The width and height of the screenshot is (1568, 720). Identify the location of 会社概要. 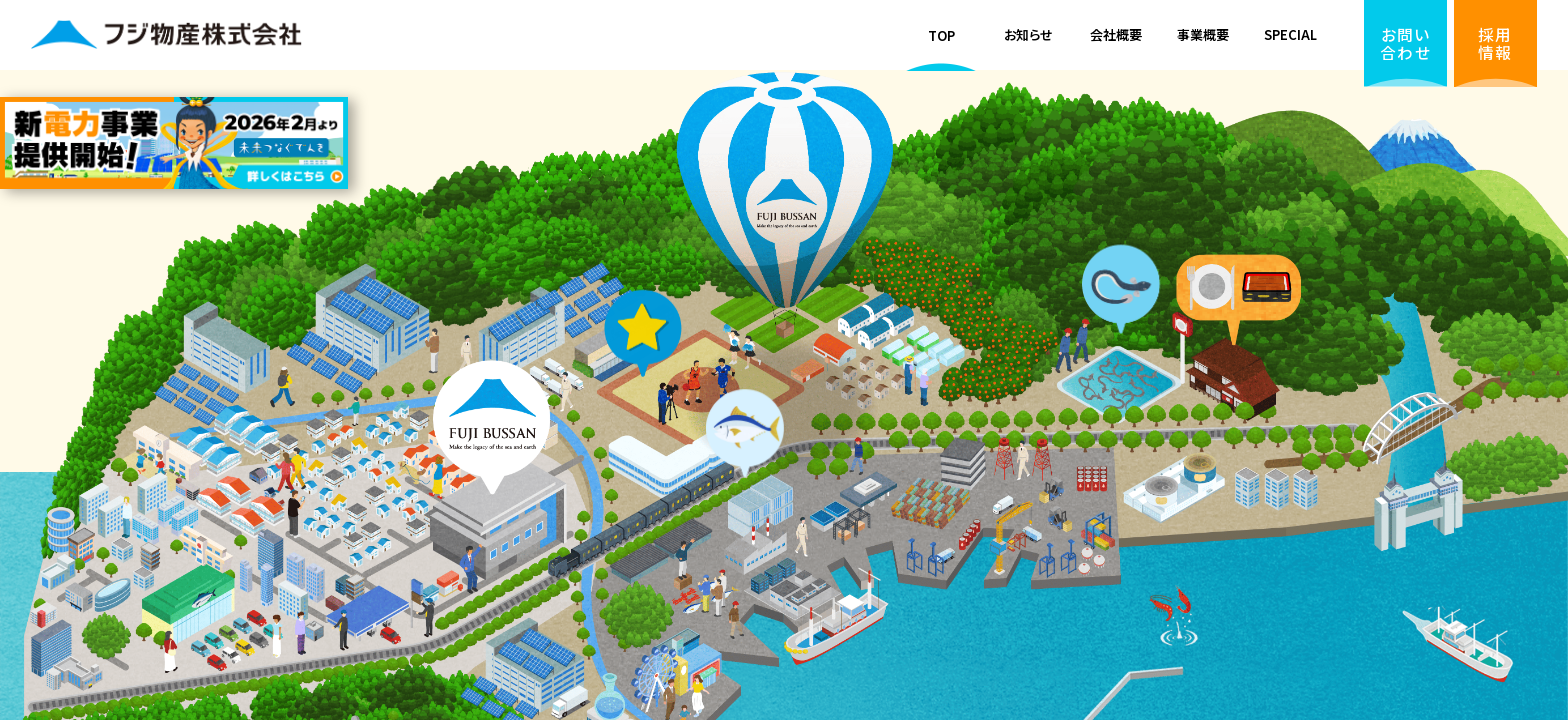
(1116, 34).